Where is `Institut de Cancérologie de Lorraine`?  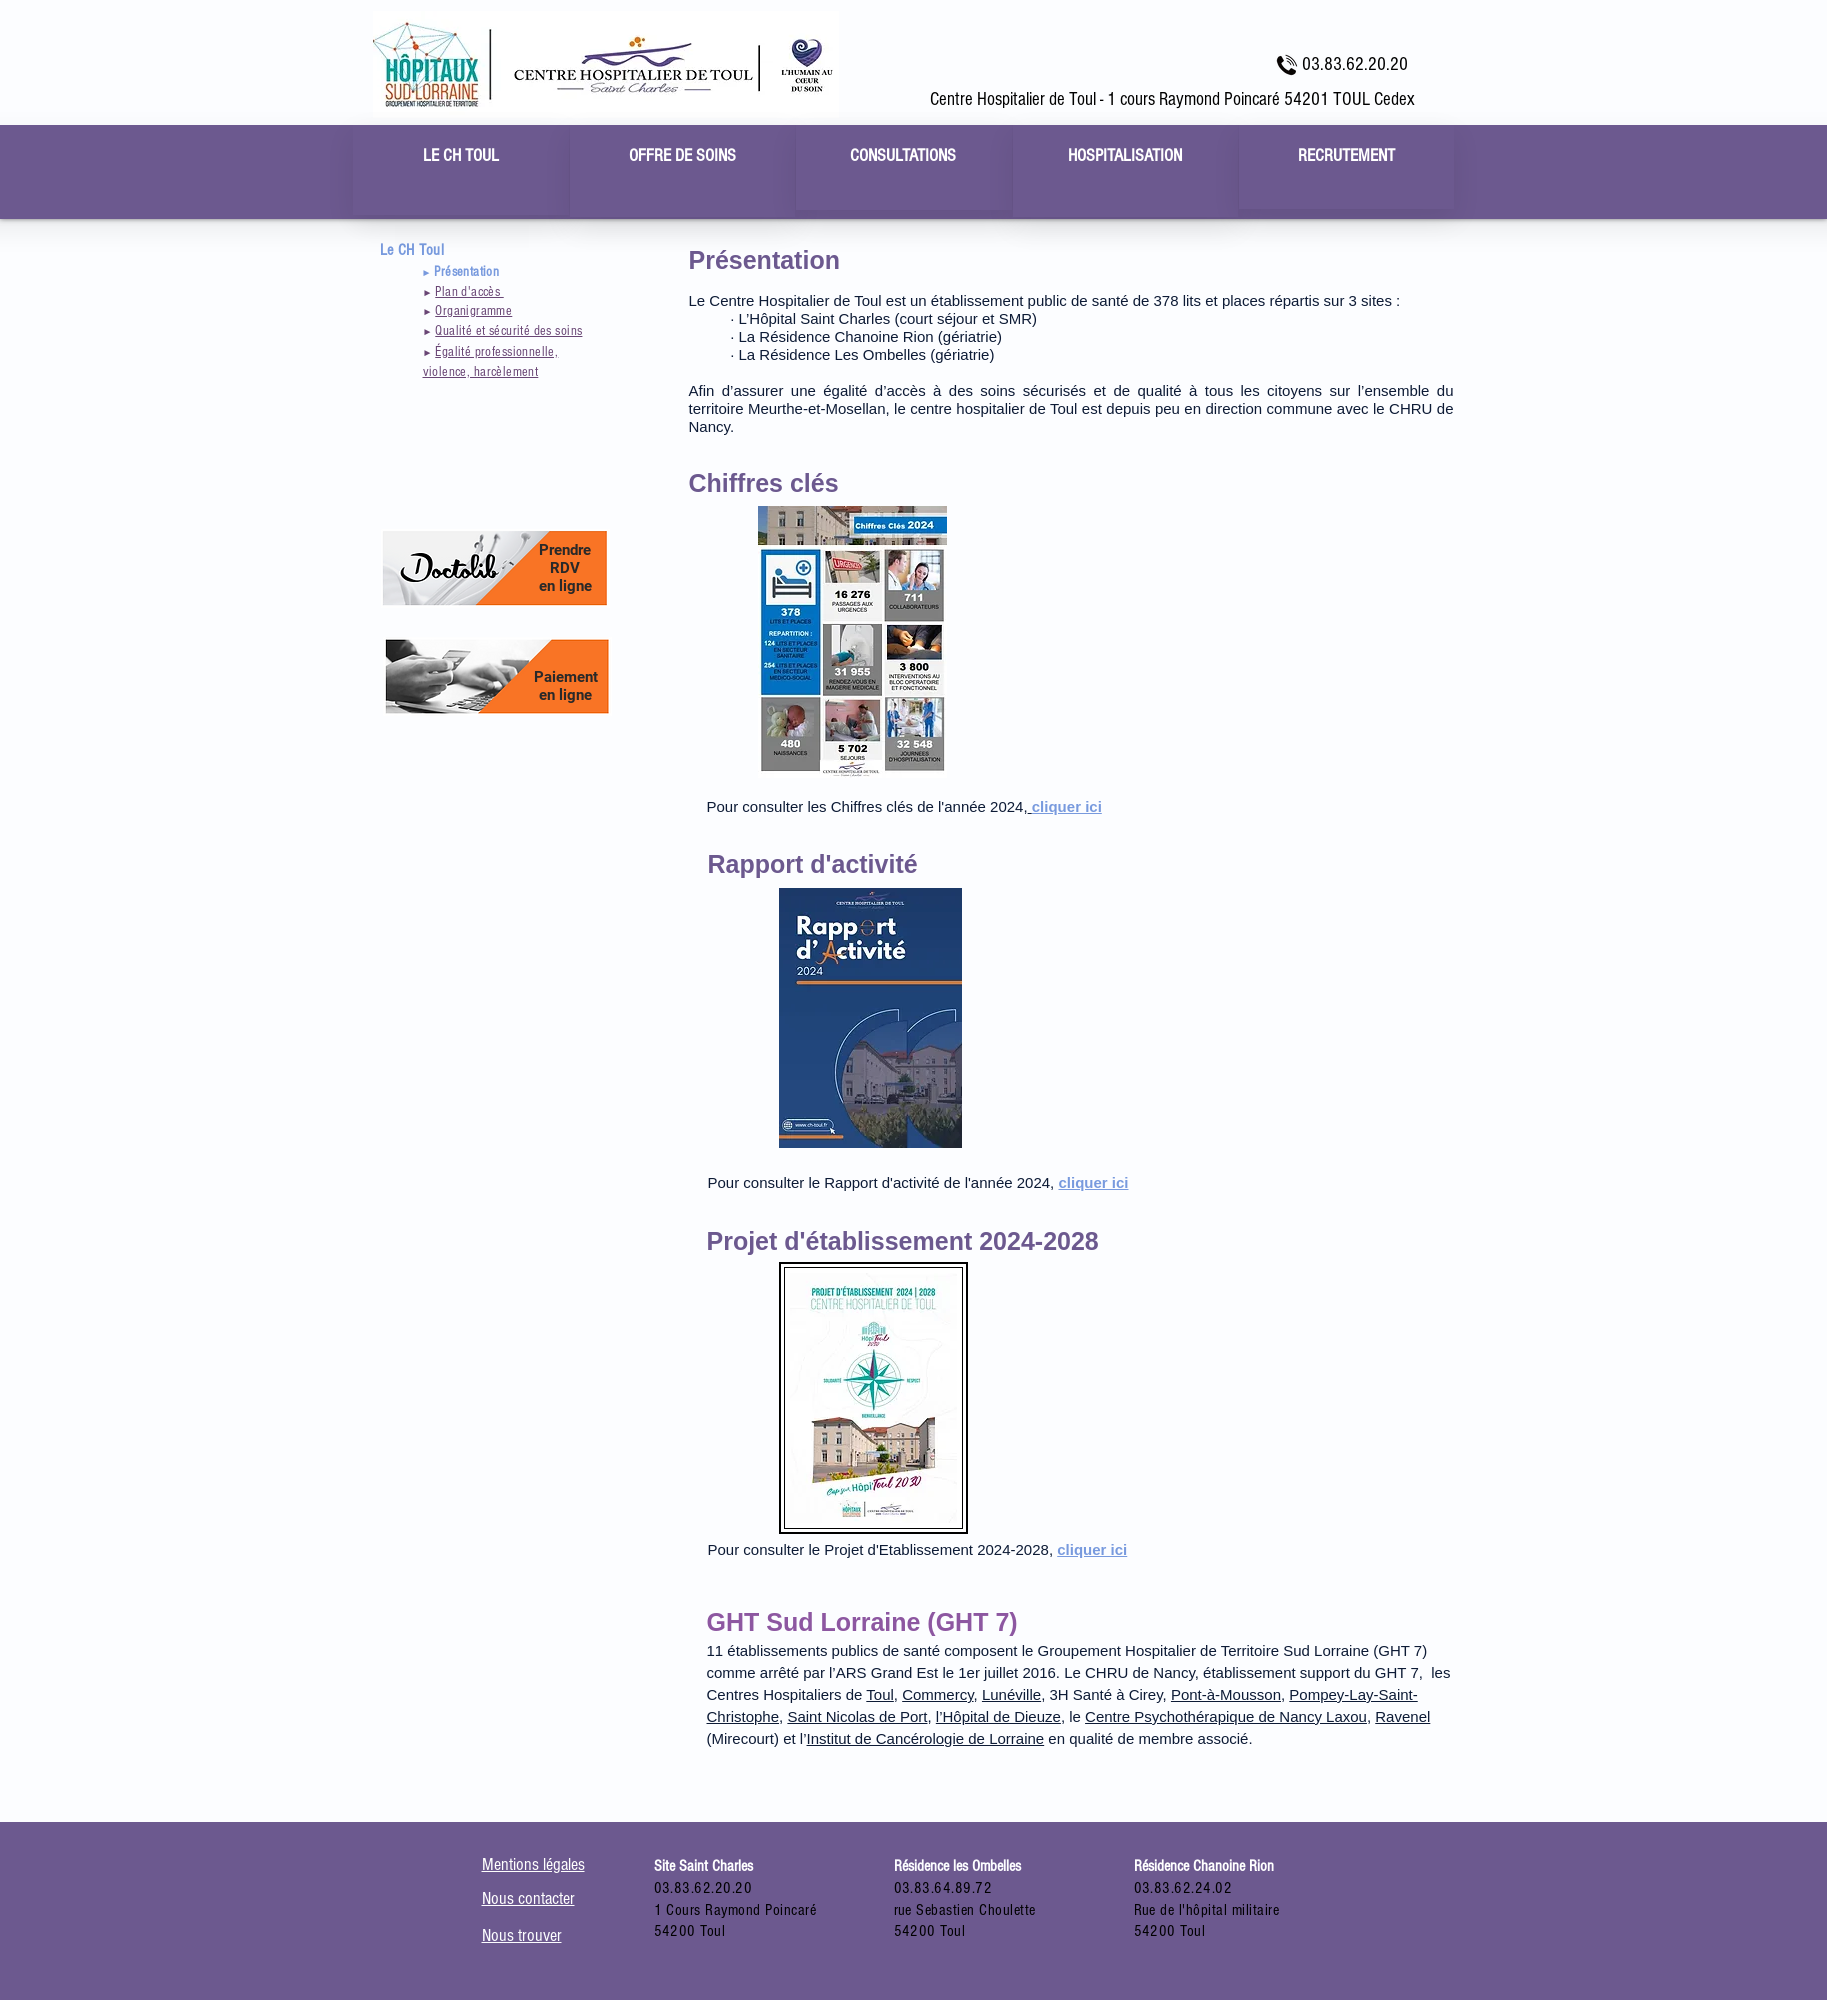
Institut de Cancérologie de Lorraine is located at coordinates (926, 1738).